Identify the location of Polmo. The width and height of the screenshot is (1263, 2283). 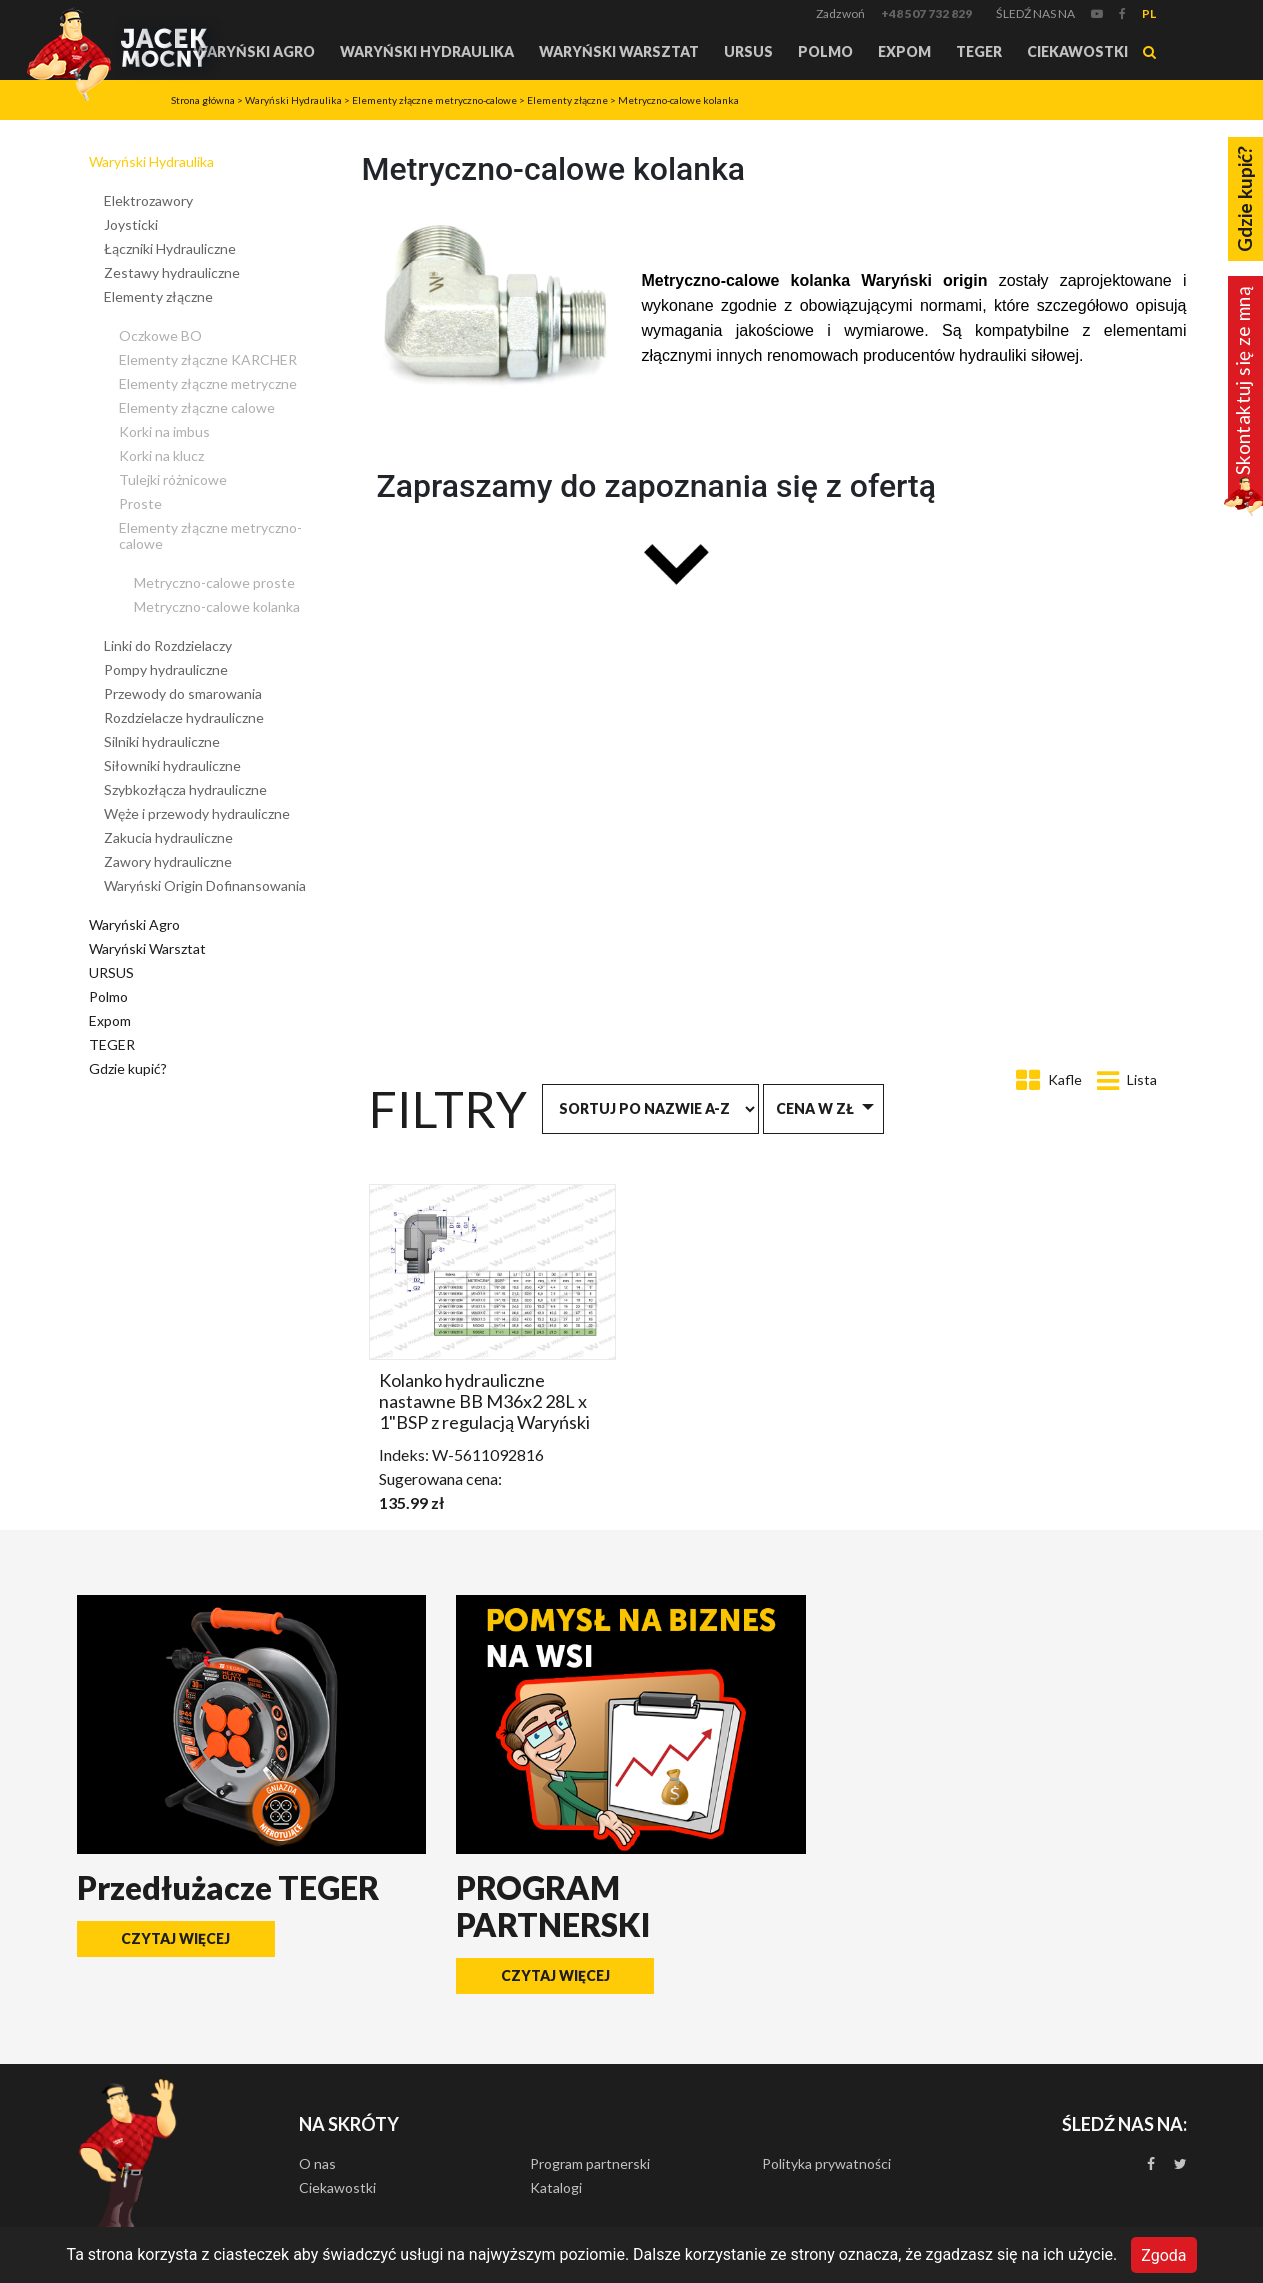
(825, 51).